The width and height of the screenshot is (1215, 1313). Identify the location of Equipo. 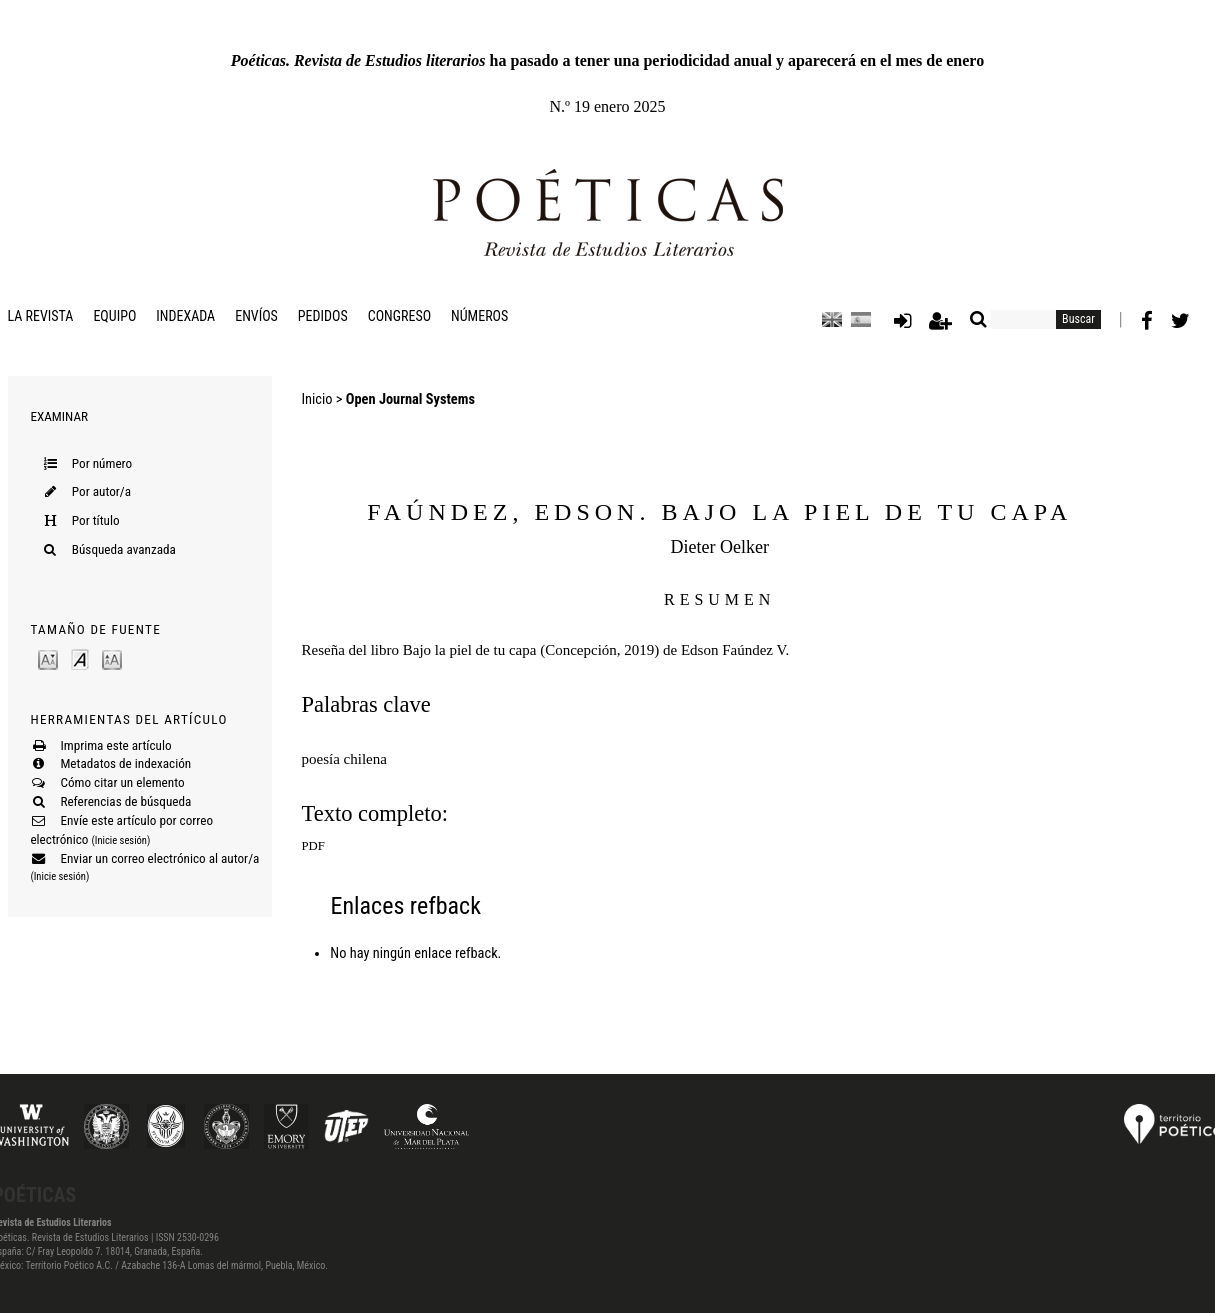
(114, 316).